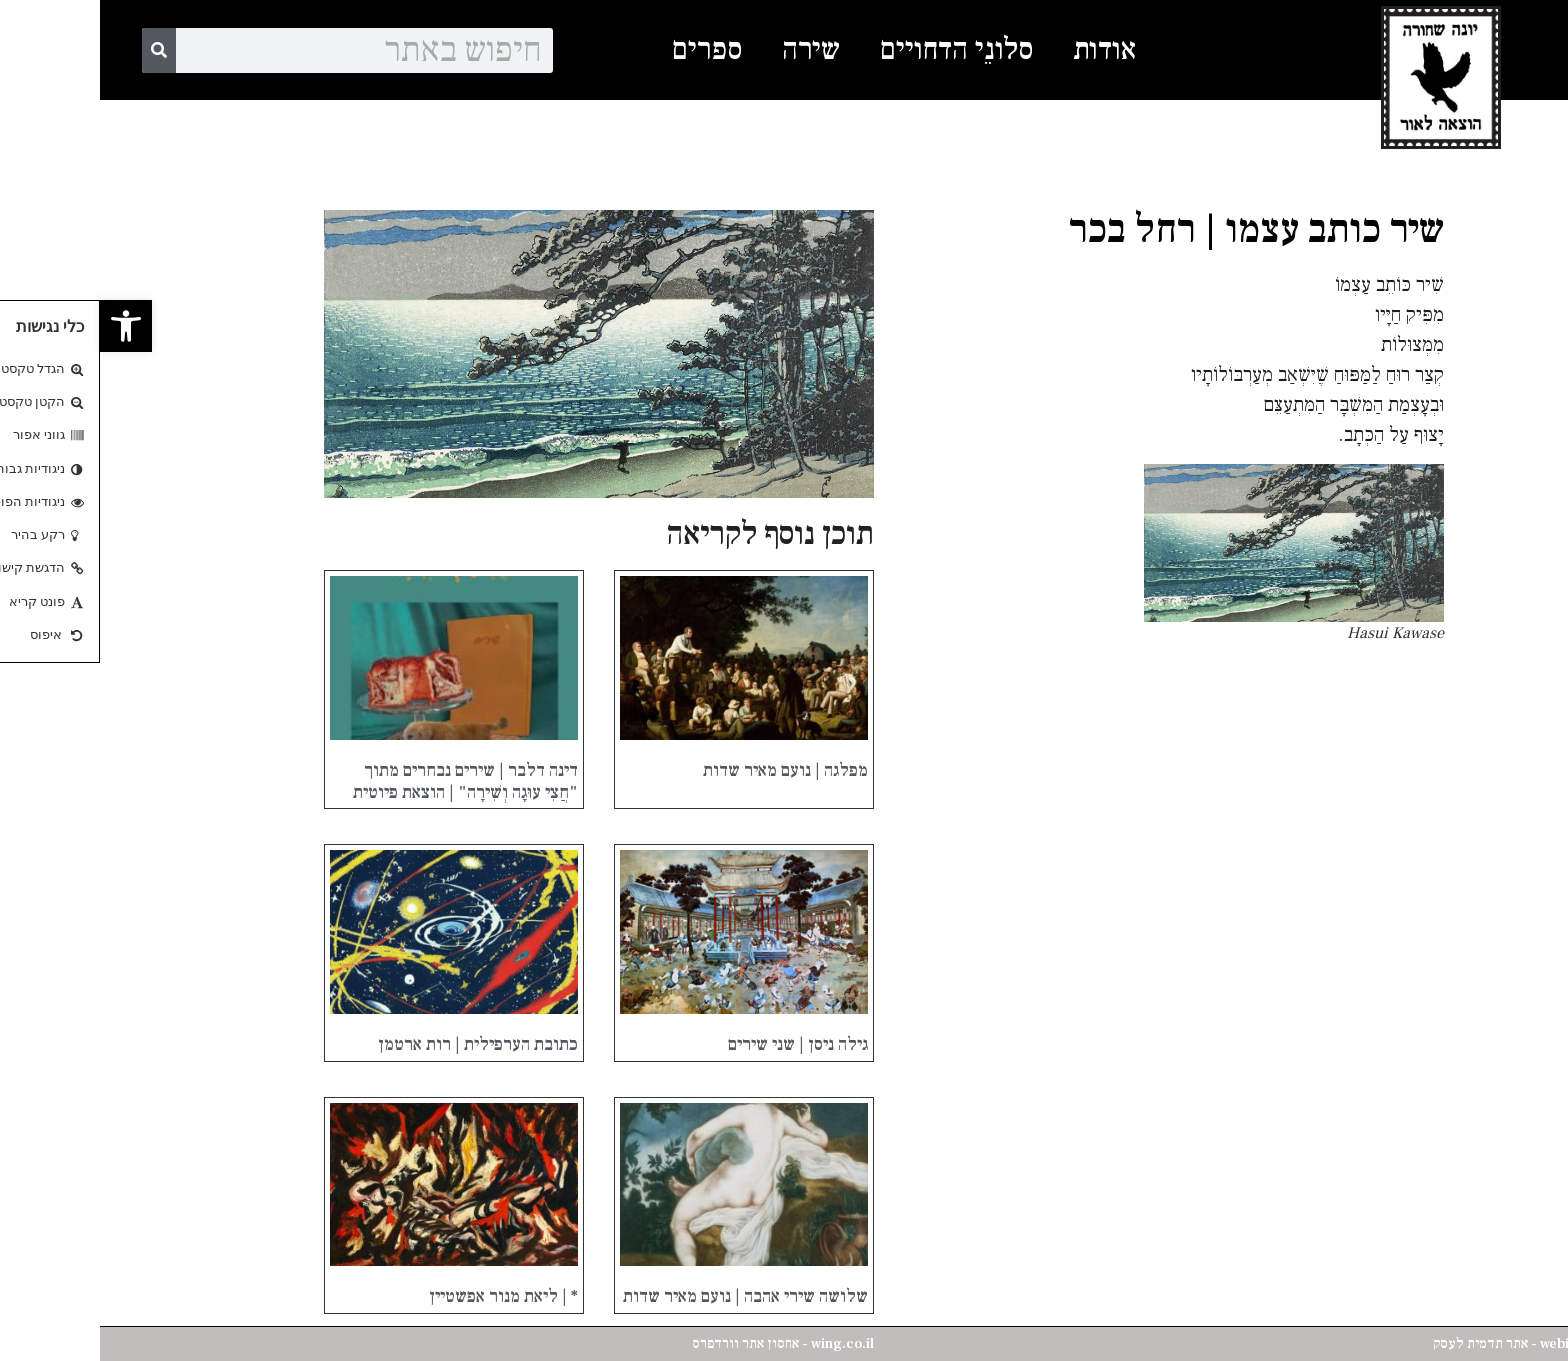 The height and width of the screenshot is (1361, 1568). Describe the element at coordinates (365, 781) in the screenshot. I see `דינה דלבר | שירים נבחרים מתוך "חֲצִי עוּגָה וְשִׁירָה" | הוצאת פיוטית` at that location.